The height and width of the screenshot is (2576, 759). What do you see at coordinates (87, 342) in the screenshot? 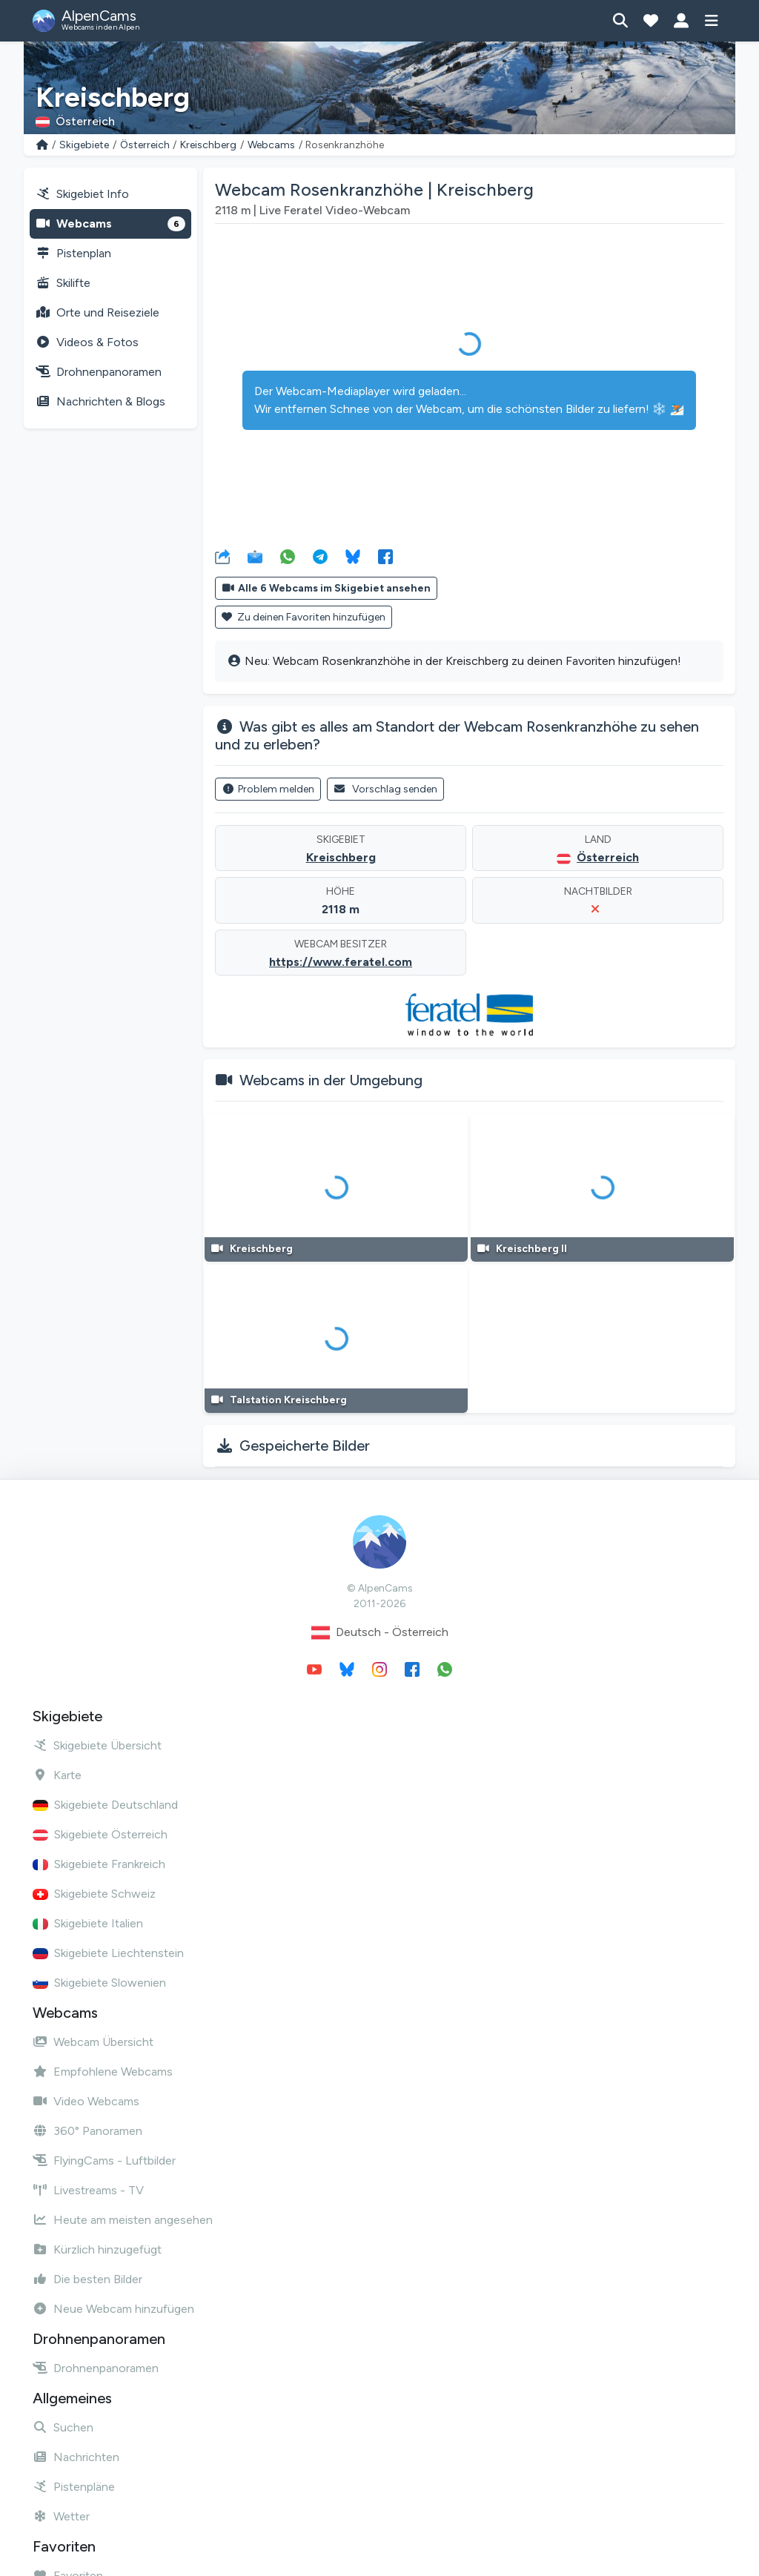
I see `Videos & Fotos` at bounding box center [87, 342].